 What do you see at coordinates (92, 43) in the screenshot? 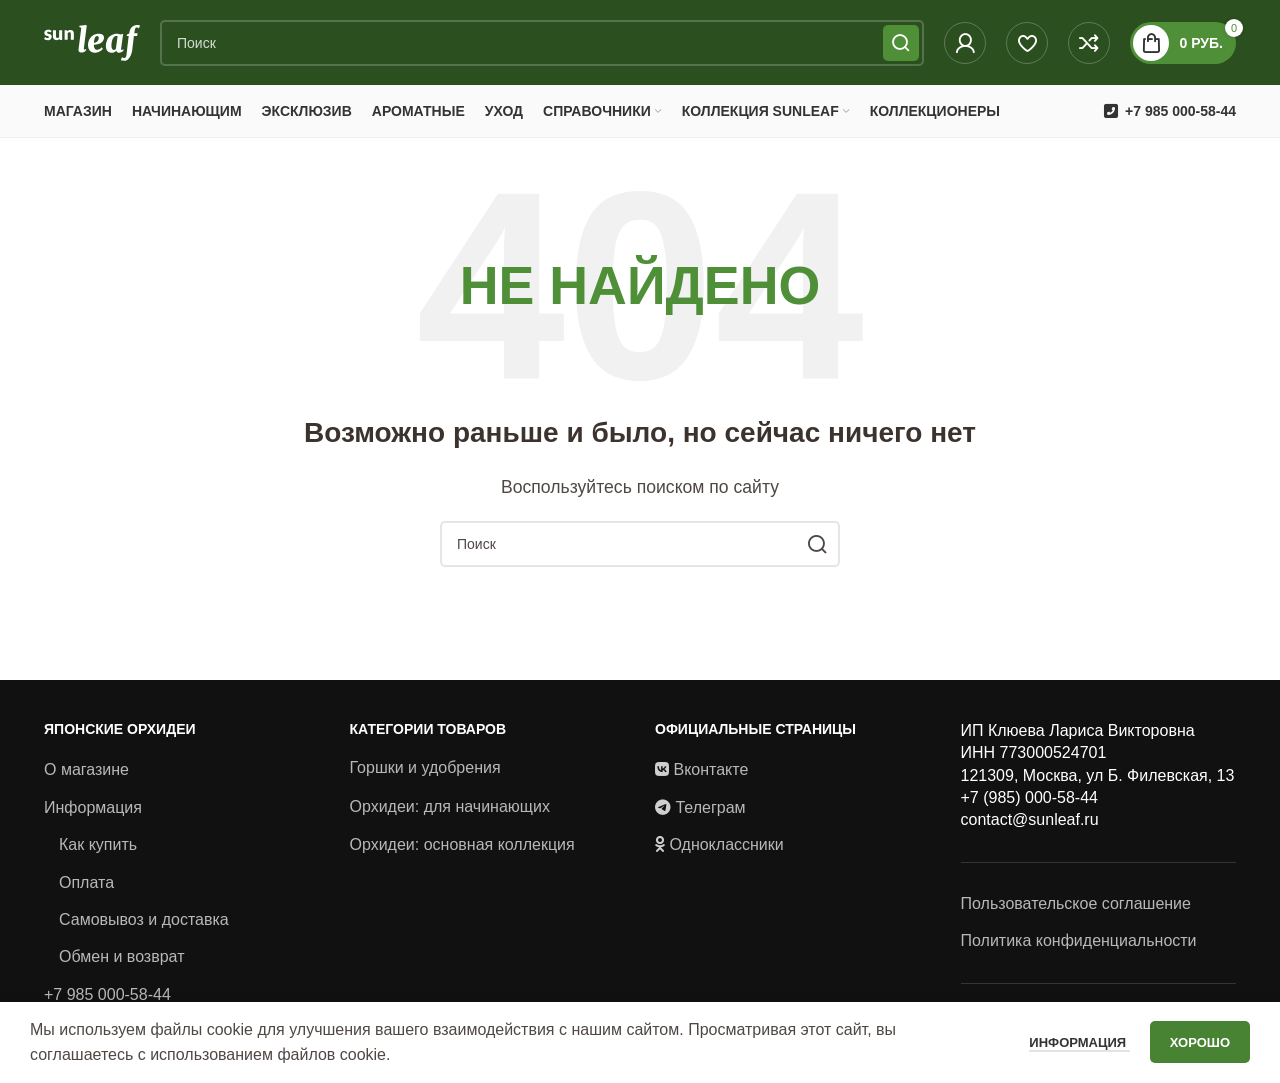
I see `[Site logo]` at bounding box center [92, 43].